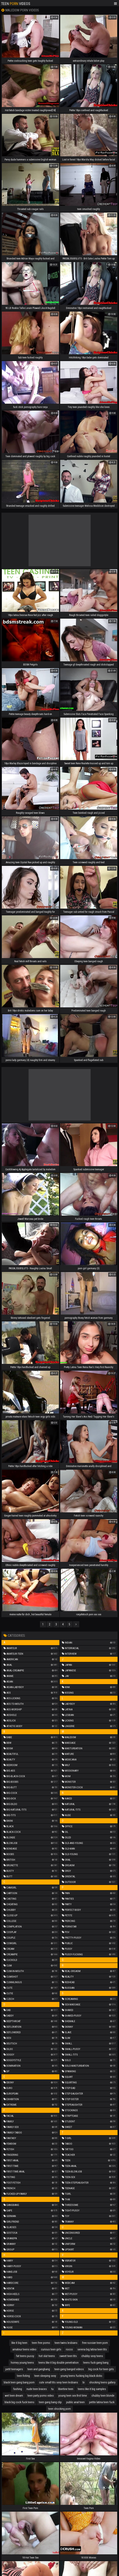  I want to click on amateur teens video, so click(24, 2349).